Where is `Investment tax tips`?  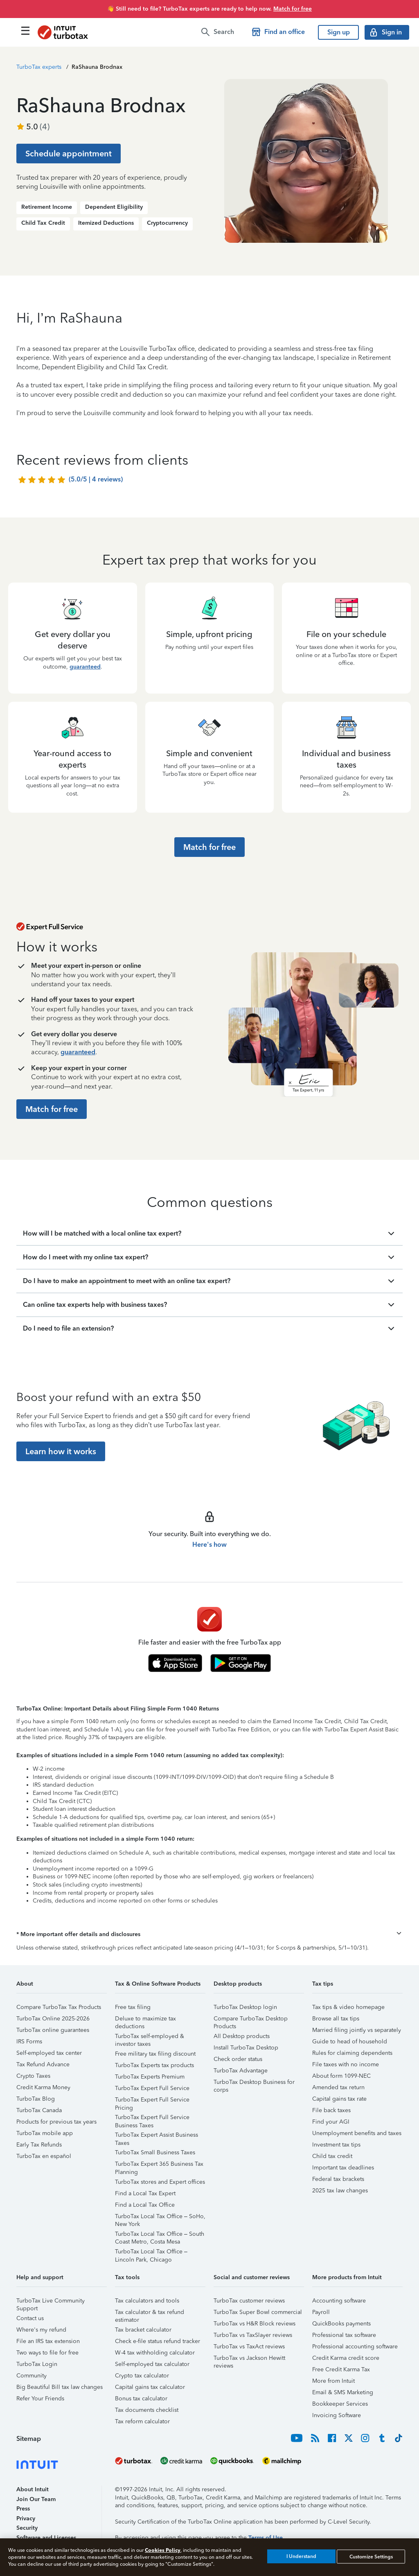
Investment tax tips is located at coordinates (336, 2144).